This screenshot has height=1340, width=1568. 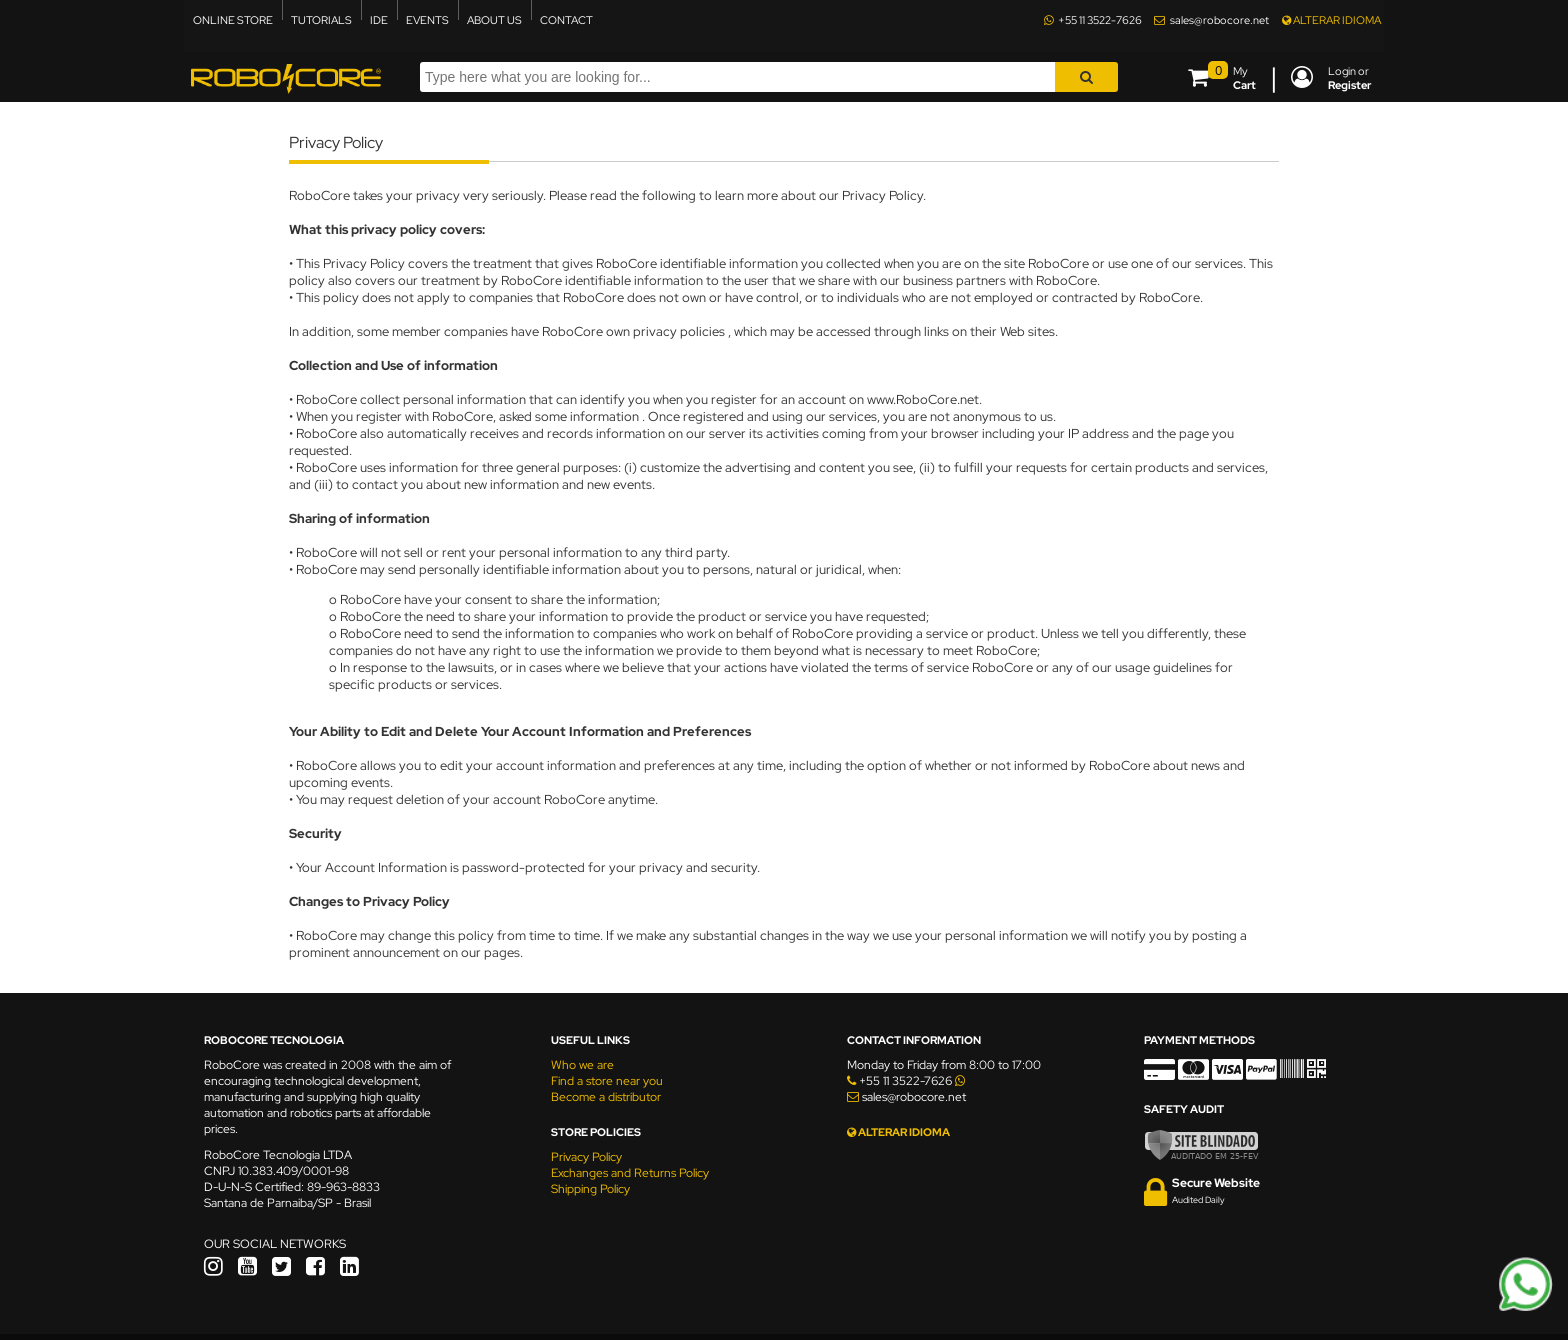 What do you see at coordinates (1331, 20) in the screenshot?
I see `ALTERAR IDIOMA` at bounding box center [1331, 20].